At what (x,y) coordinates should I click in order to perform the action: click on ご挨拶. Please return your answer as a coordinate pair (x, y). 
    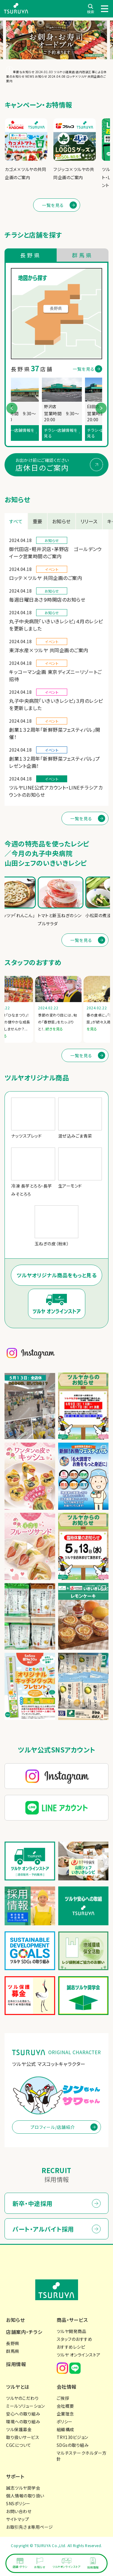
    Looking at the image, I should click on (63, 2398).